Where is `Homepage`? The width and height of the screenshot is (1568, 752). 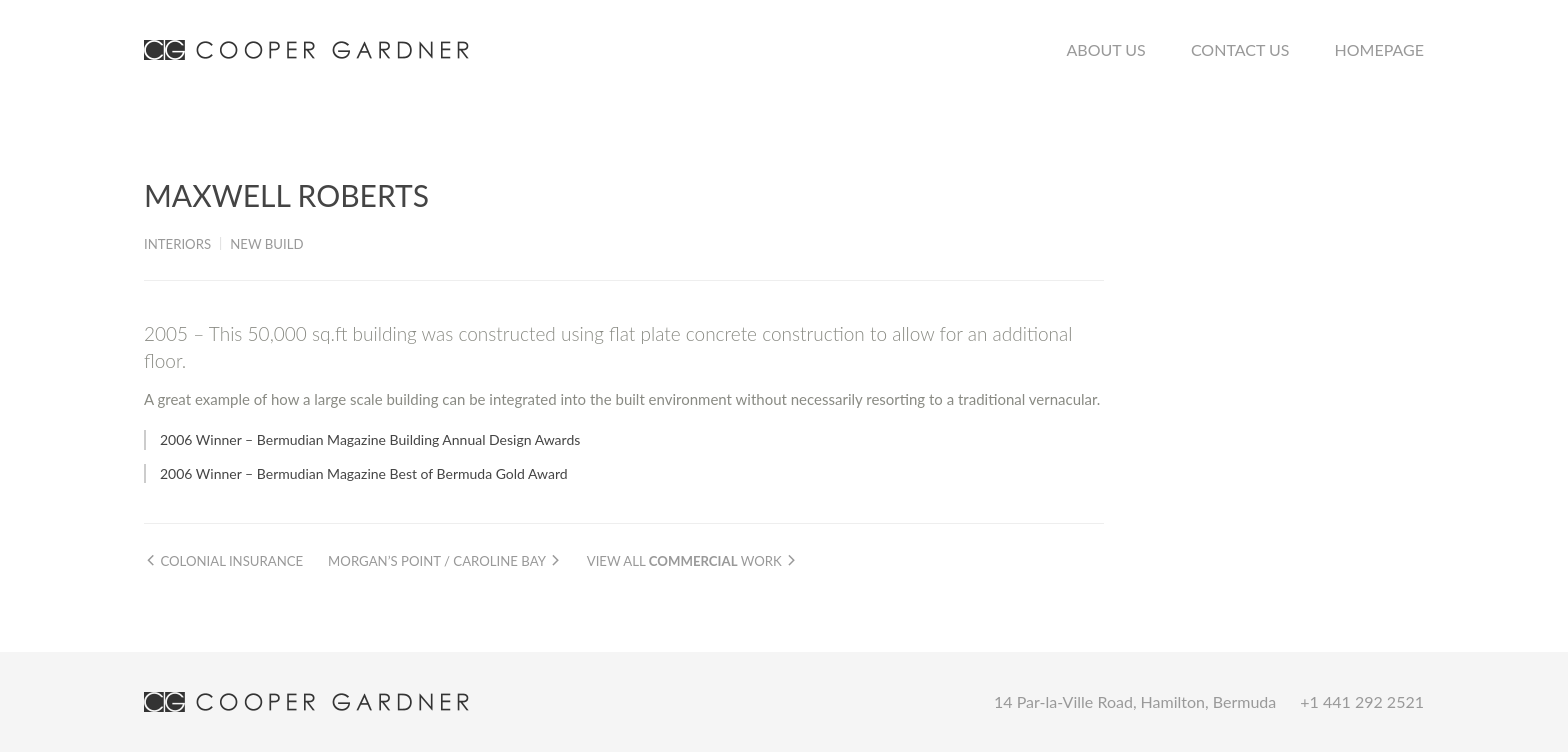 Homepage is located at coordinates (1379, 49).